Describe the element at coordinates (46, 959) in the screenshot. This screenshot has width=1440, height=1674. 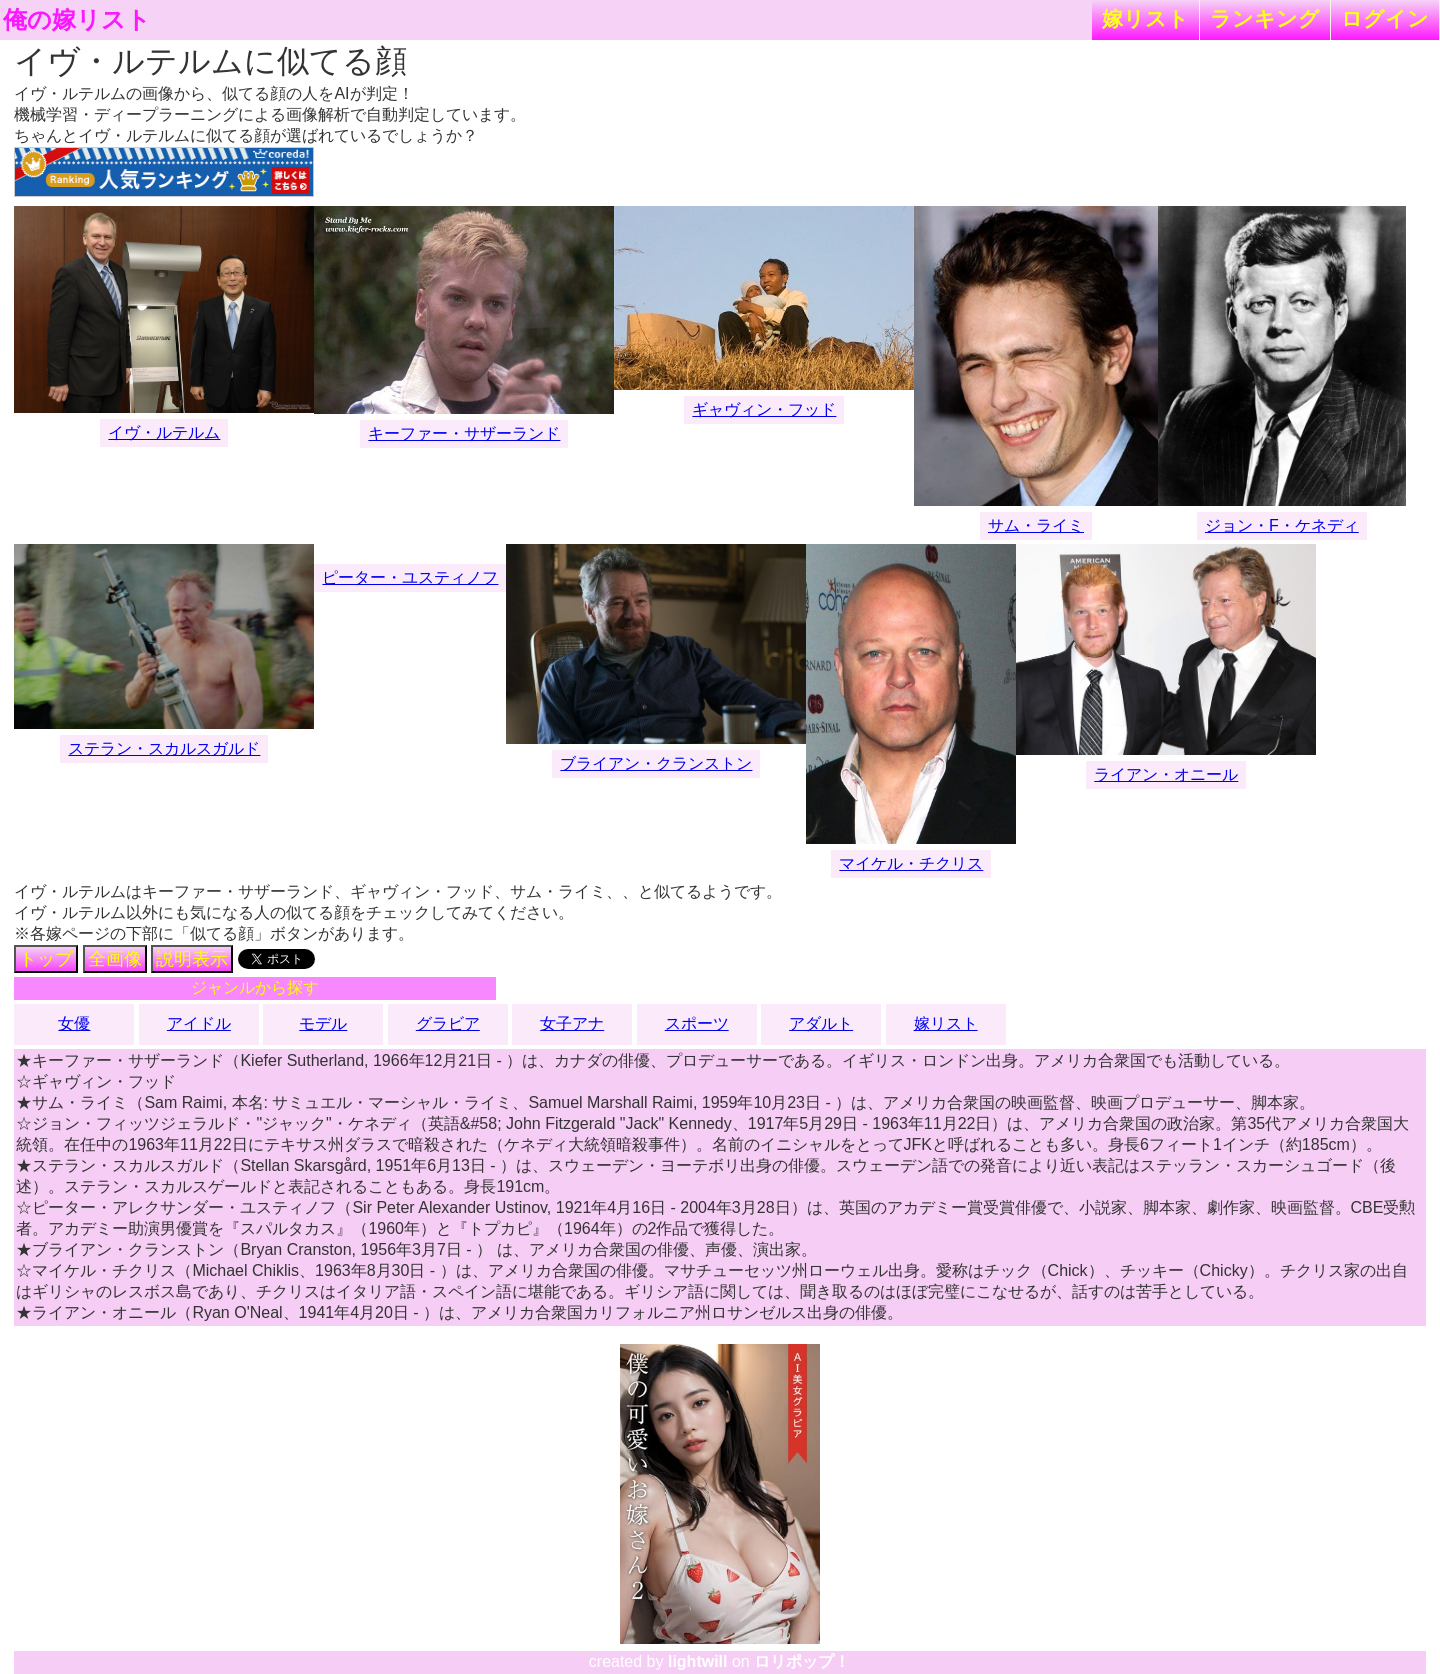
I see `トップ` at that location.